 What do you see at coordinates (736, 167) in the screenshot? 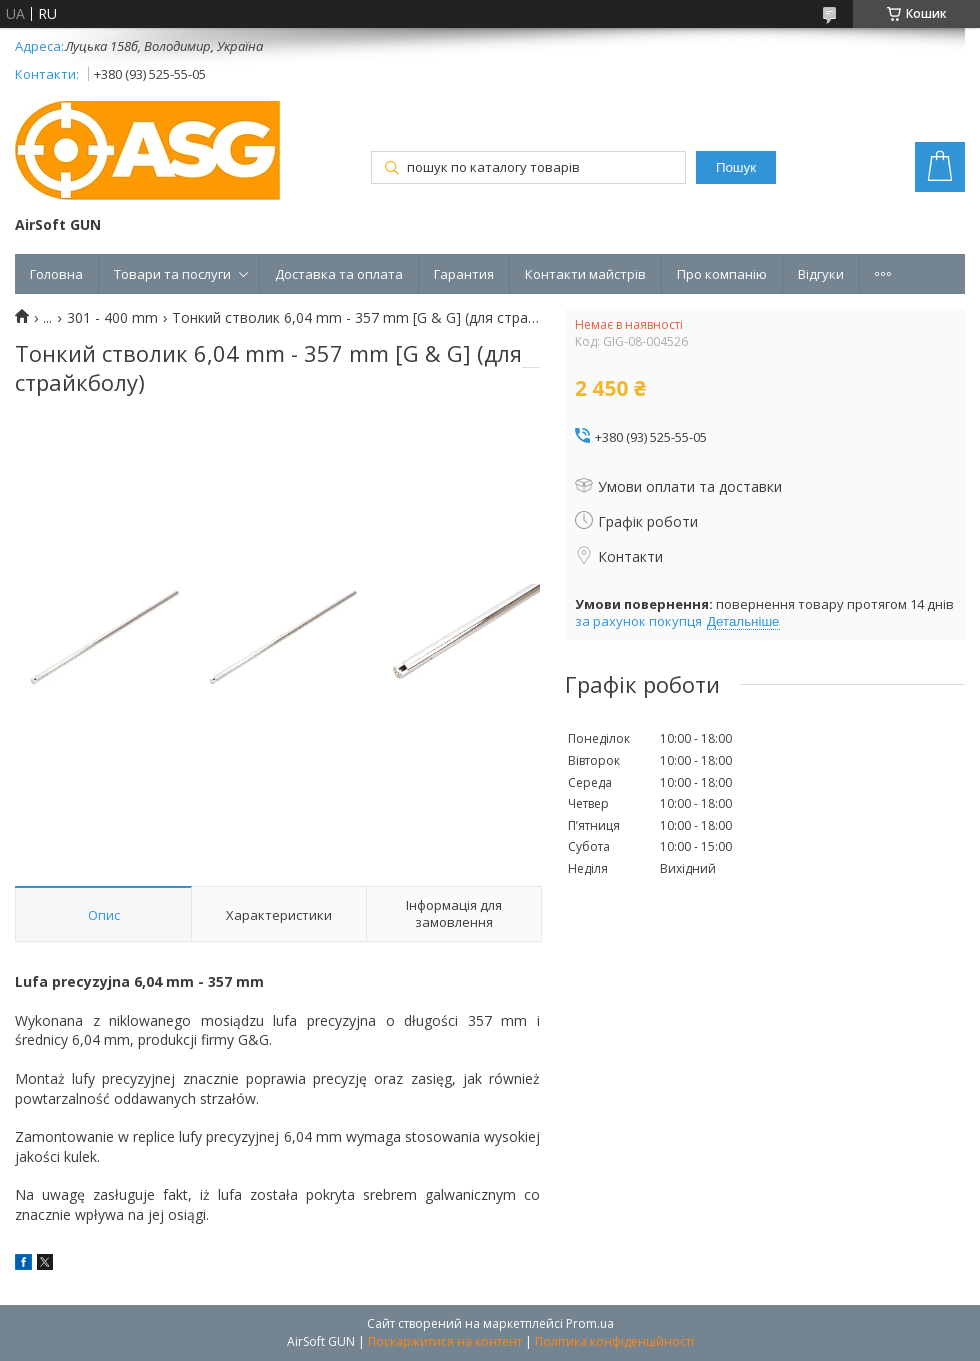
I see `Пошук [Шукати]` at bounding box center [736, 167].